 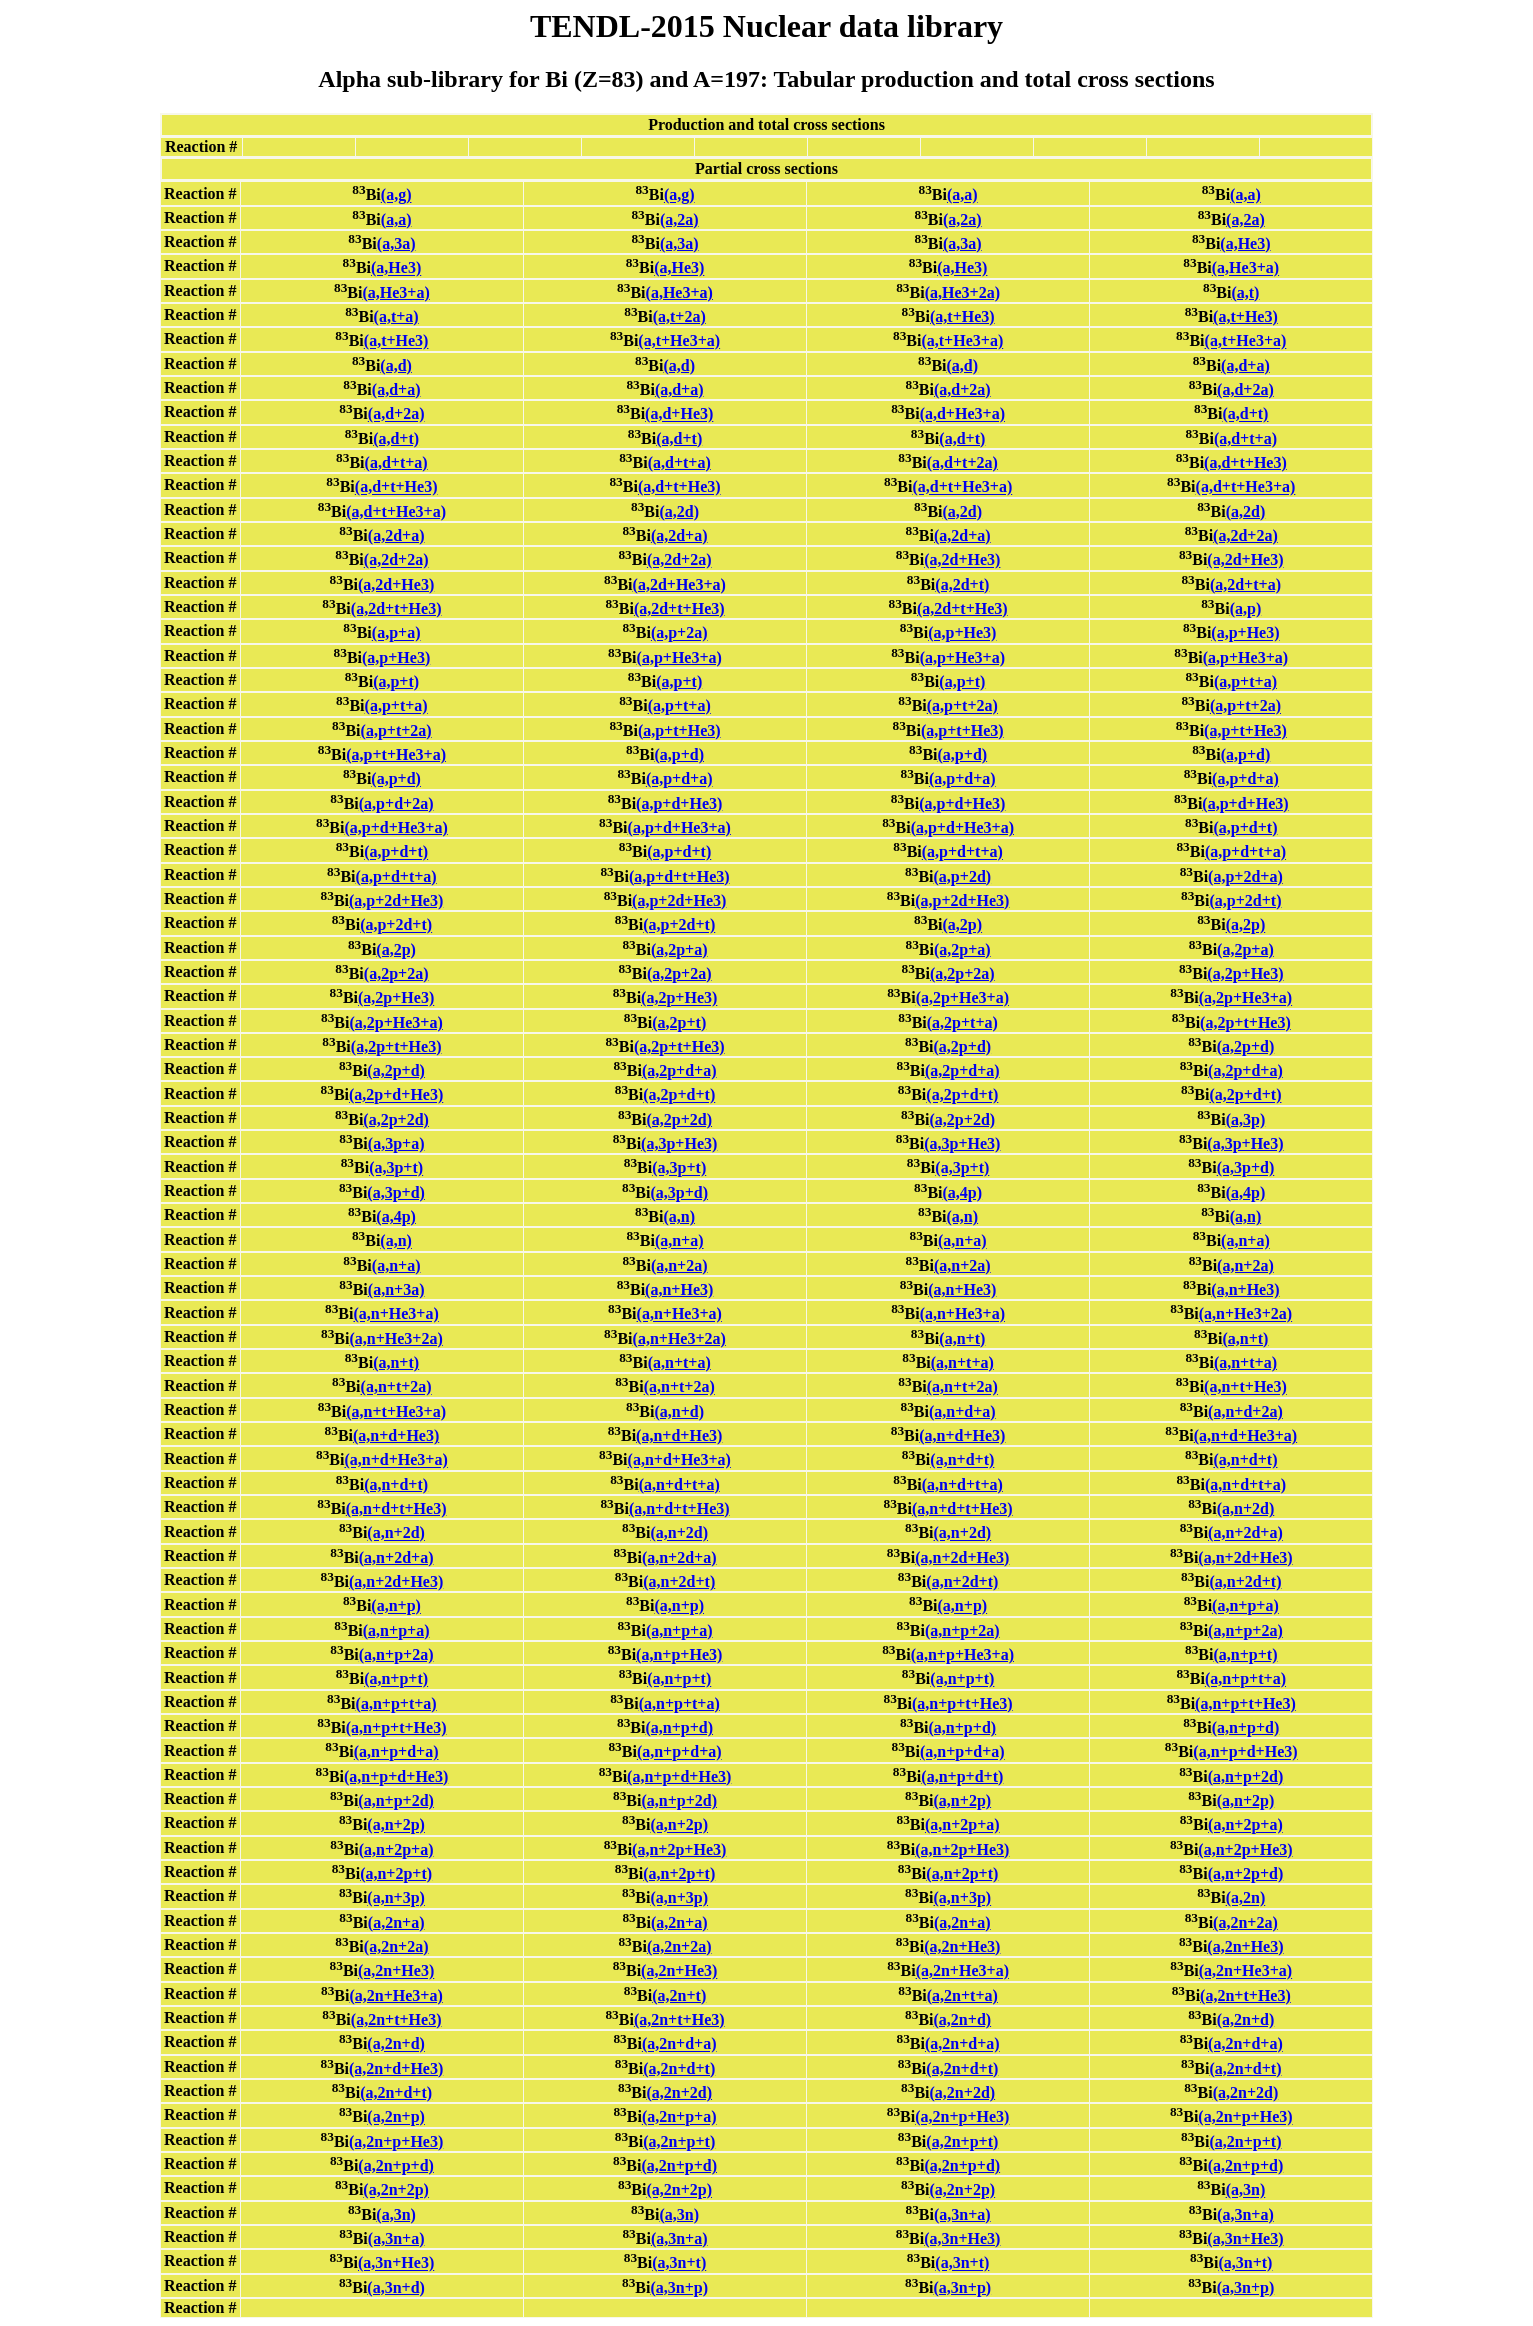 I want to click on (a,n+p+d+t), so click(x=962, y=1776).